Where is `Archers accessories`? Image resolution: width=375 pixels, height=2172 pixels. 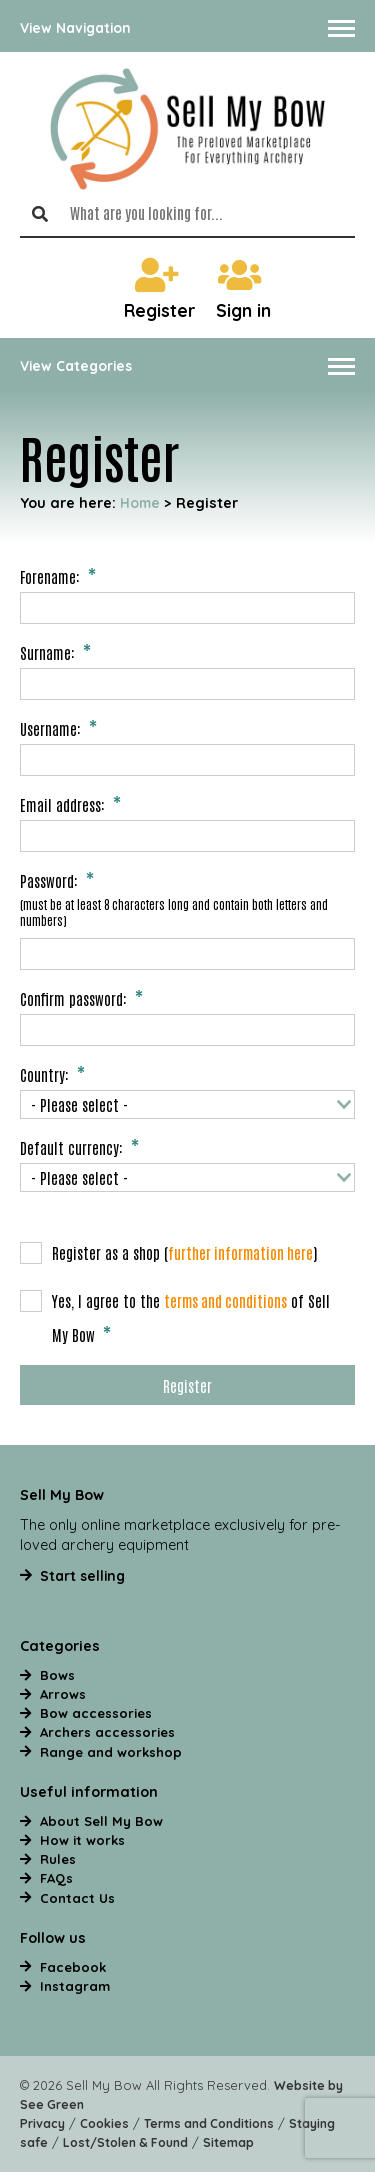 Archers accessories is located at coordinates (107, 1732).